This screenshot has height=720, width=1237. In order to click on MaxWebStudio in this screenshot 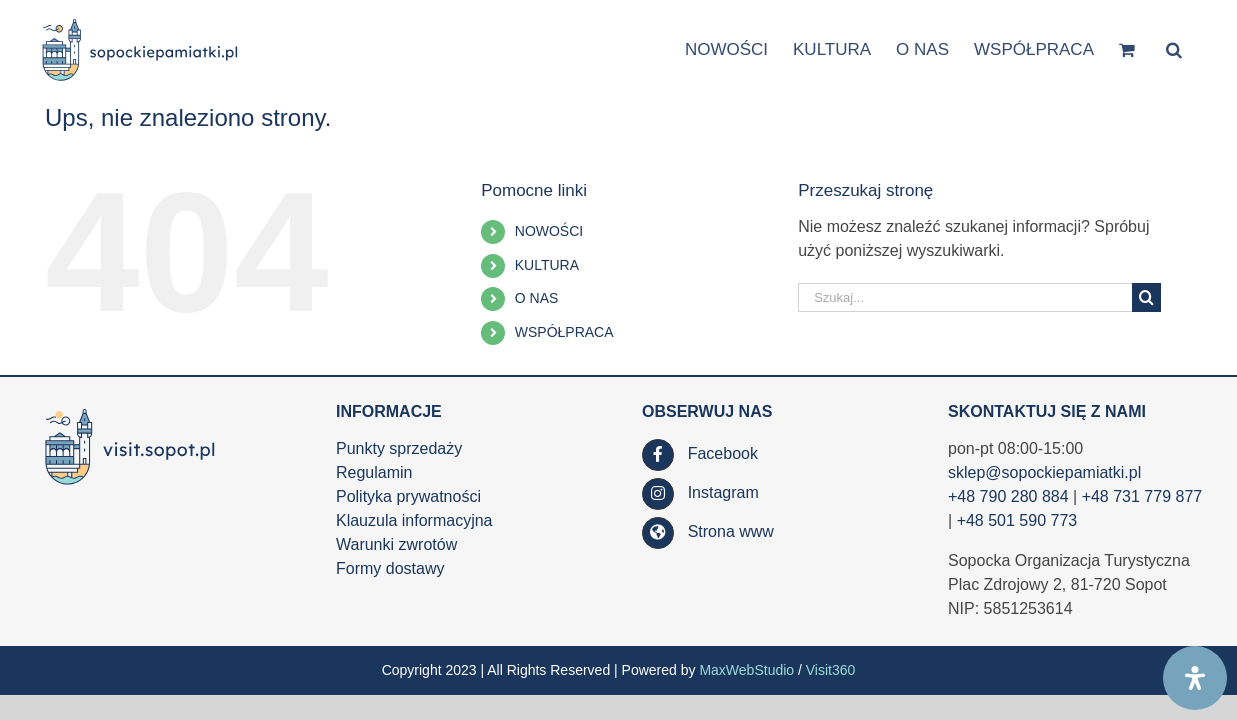, I will do `click(746, 670)`.